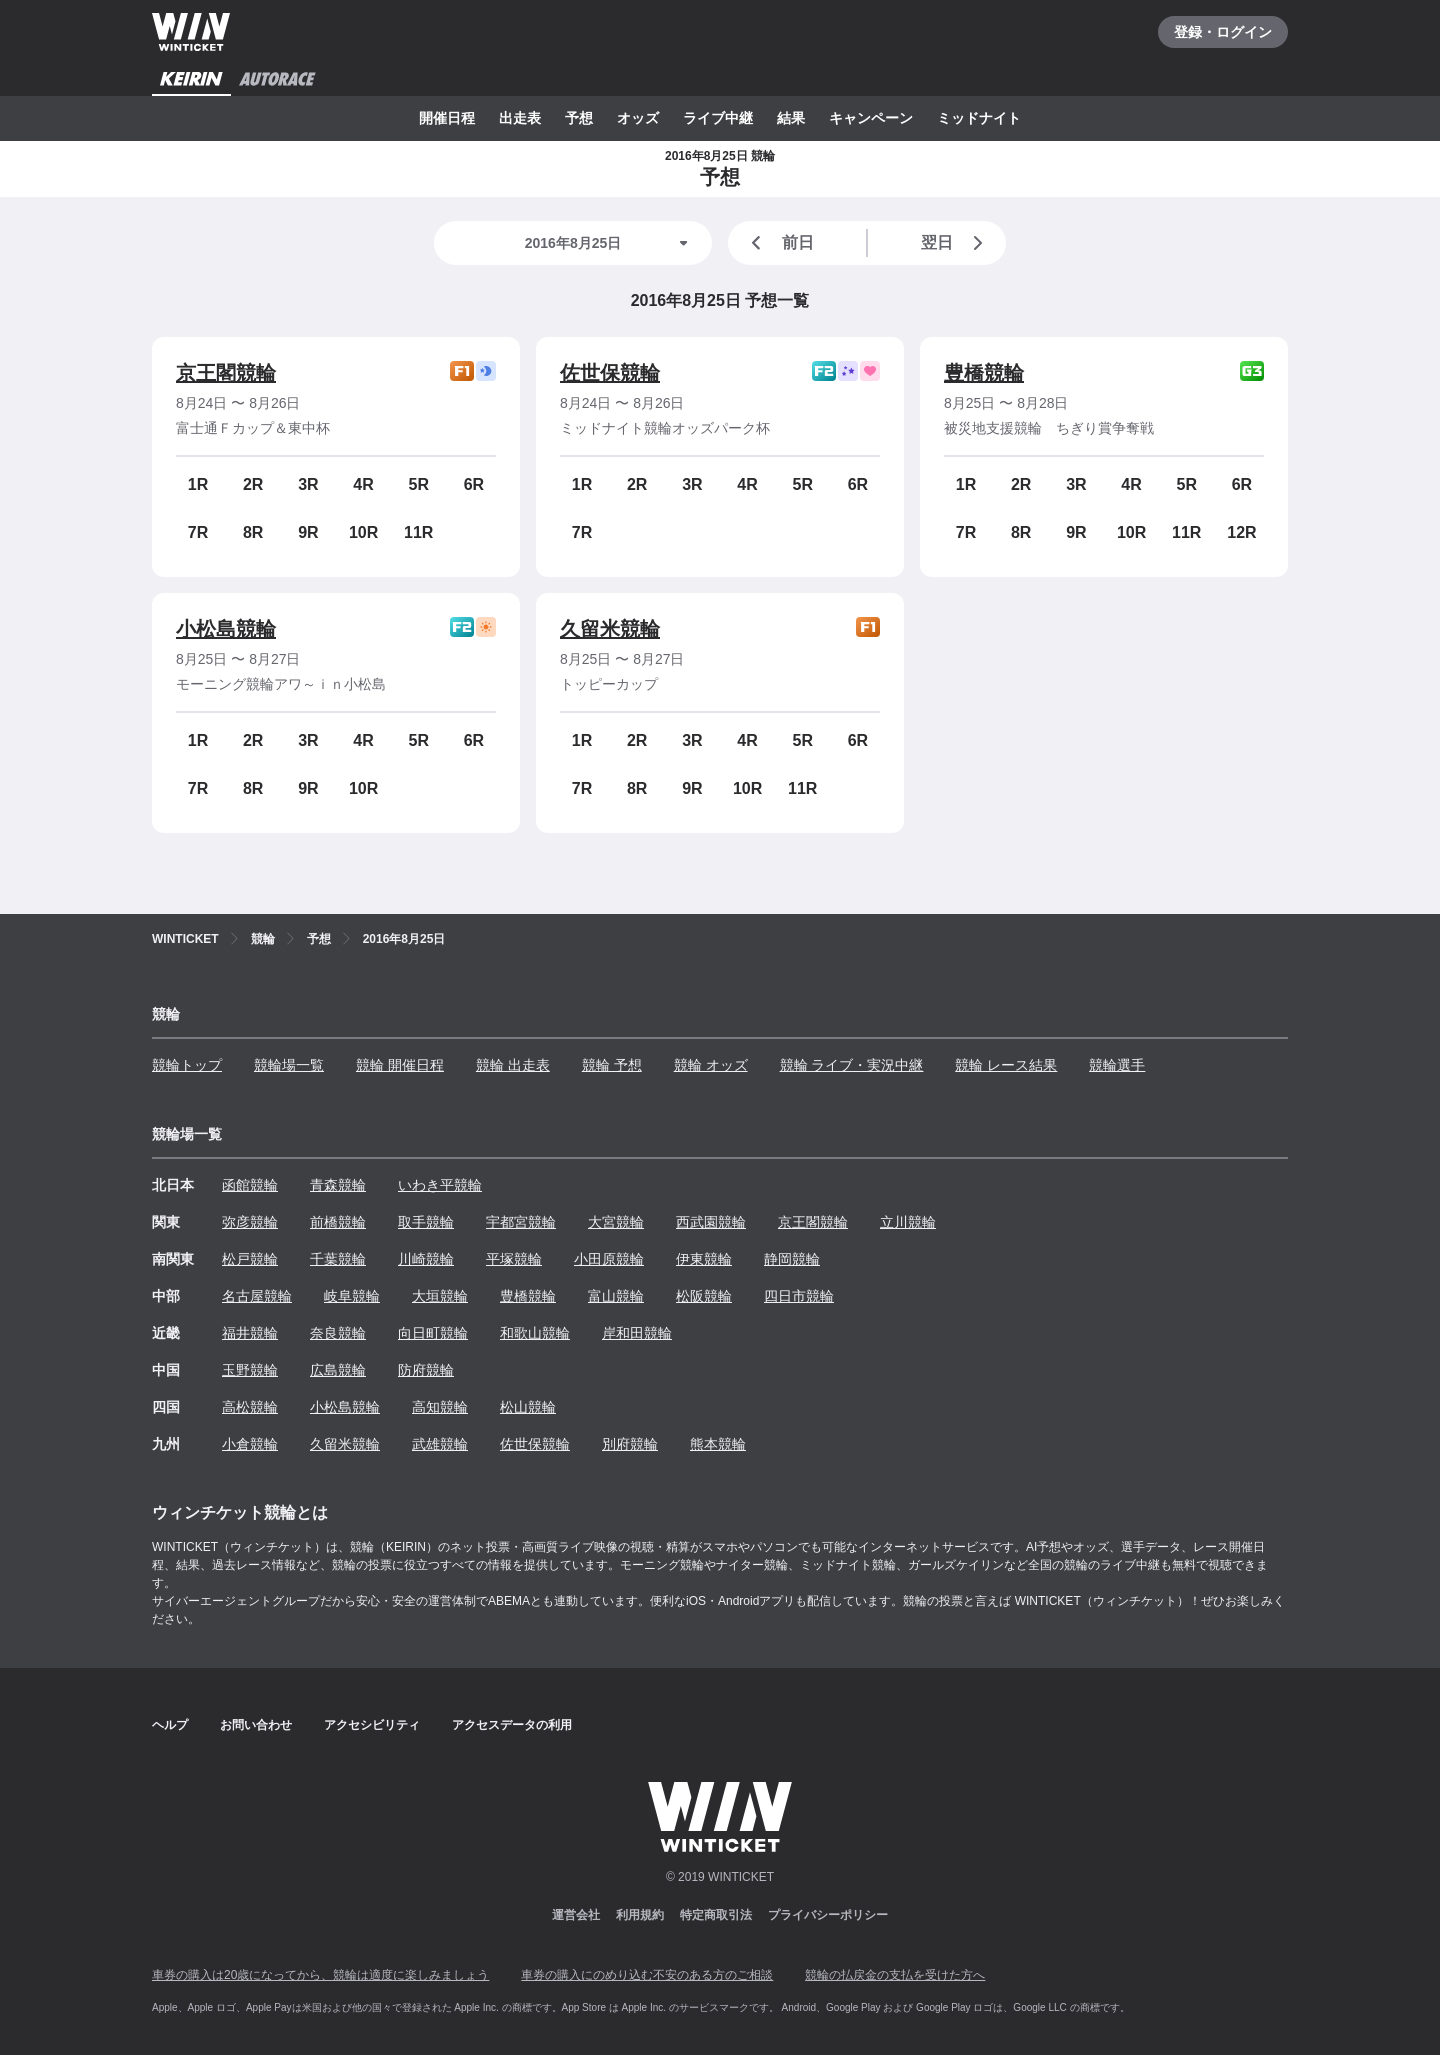 The height and width of the screenshot is (2055, 1440). I want to click on 特定商取引法, so click(716, 1915).